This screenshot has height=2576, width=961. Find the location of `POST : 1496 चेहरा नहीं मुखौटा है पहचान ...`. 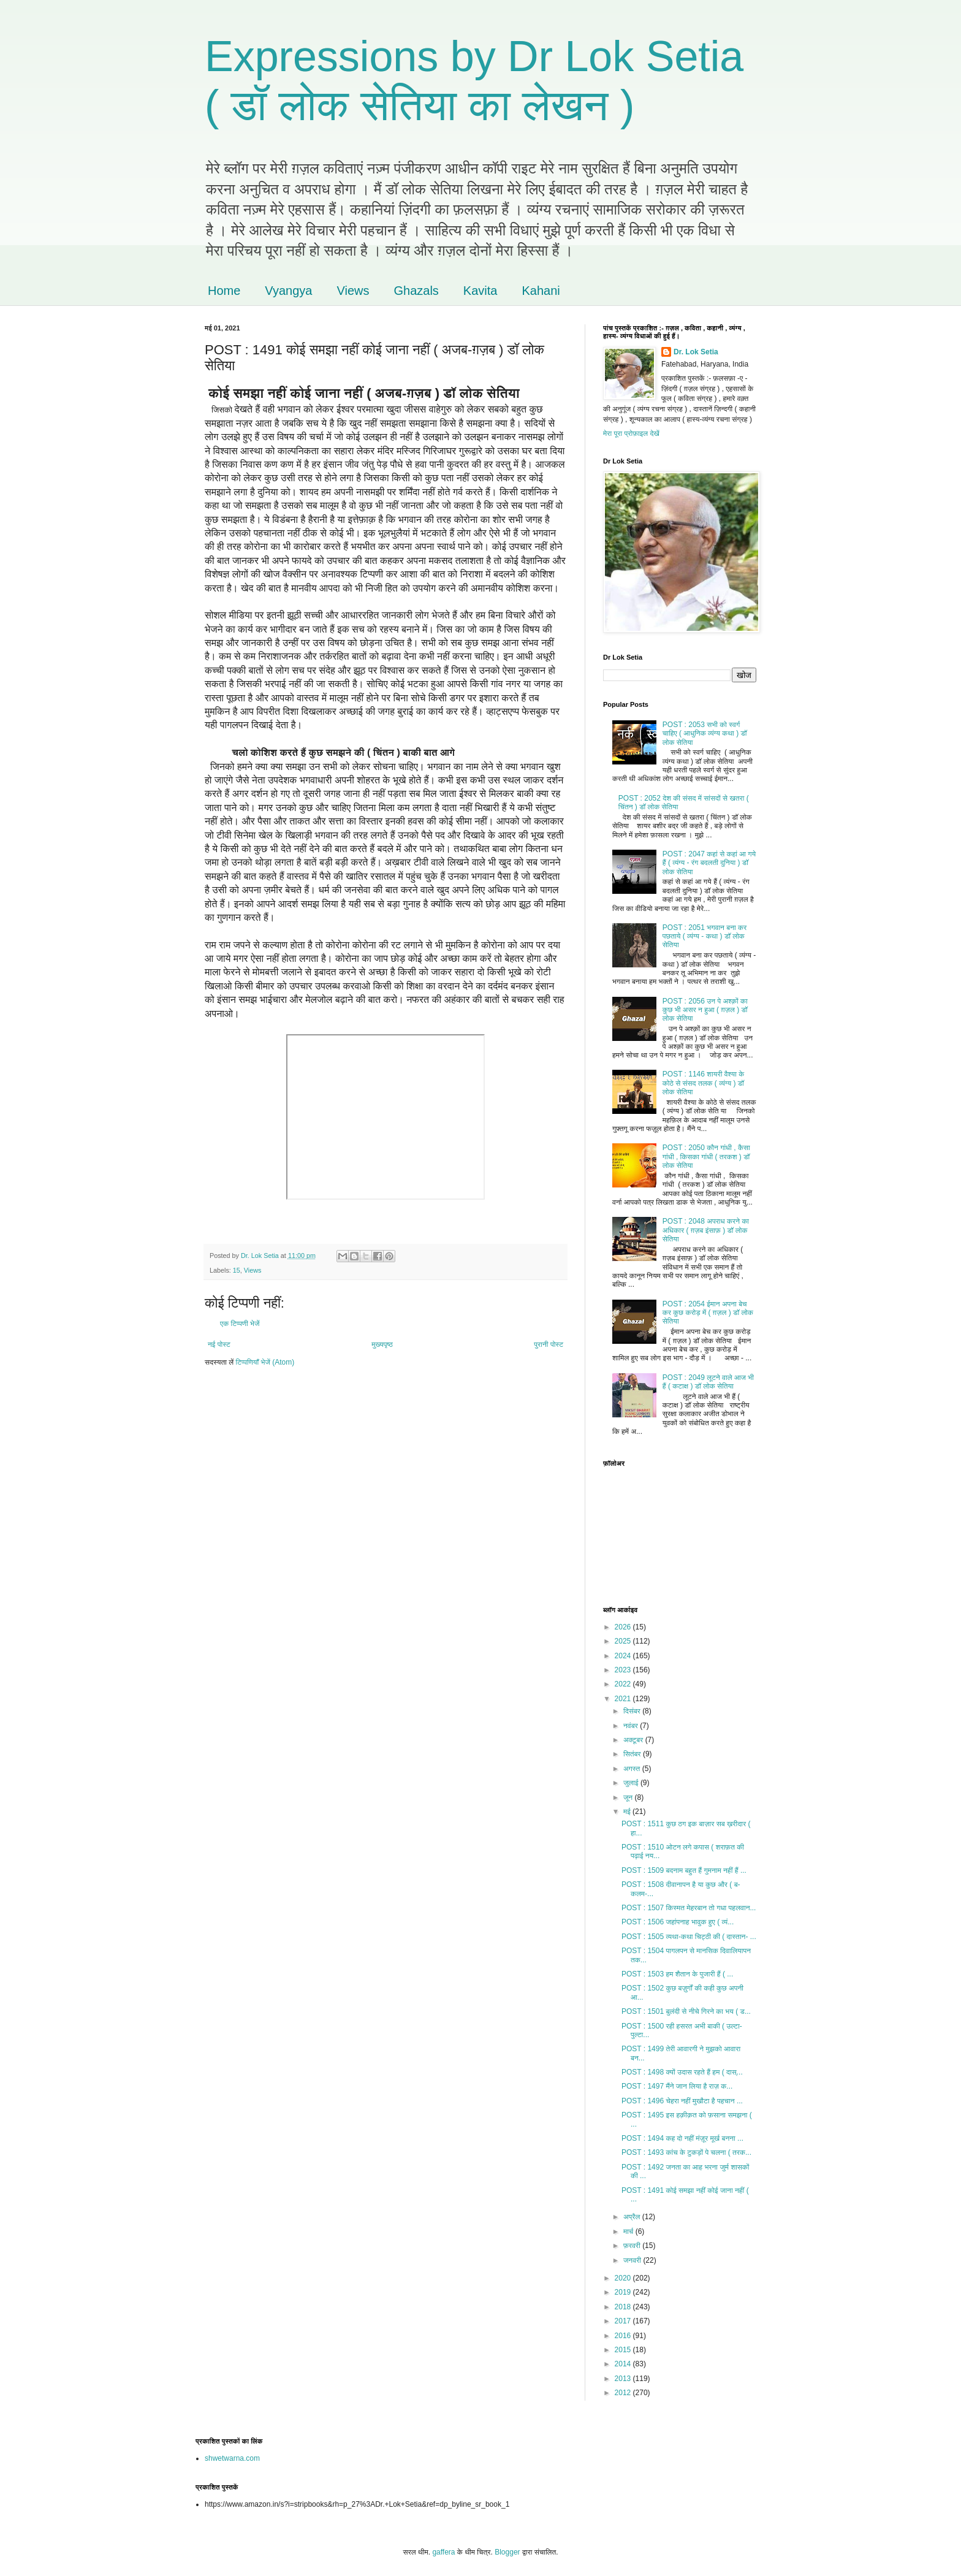

POST : 1496 चेहरा नहीं मुखौटा है पहचान ... is located at coordinates (682, 2101).